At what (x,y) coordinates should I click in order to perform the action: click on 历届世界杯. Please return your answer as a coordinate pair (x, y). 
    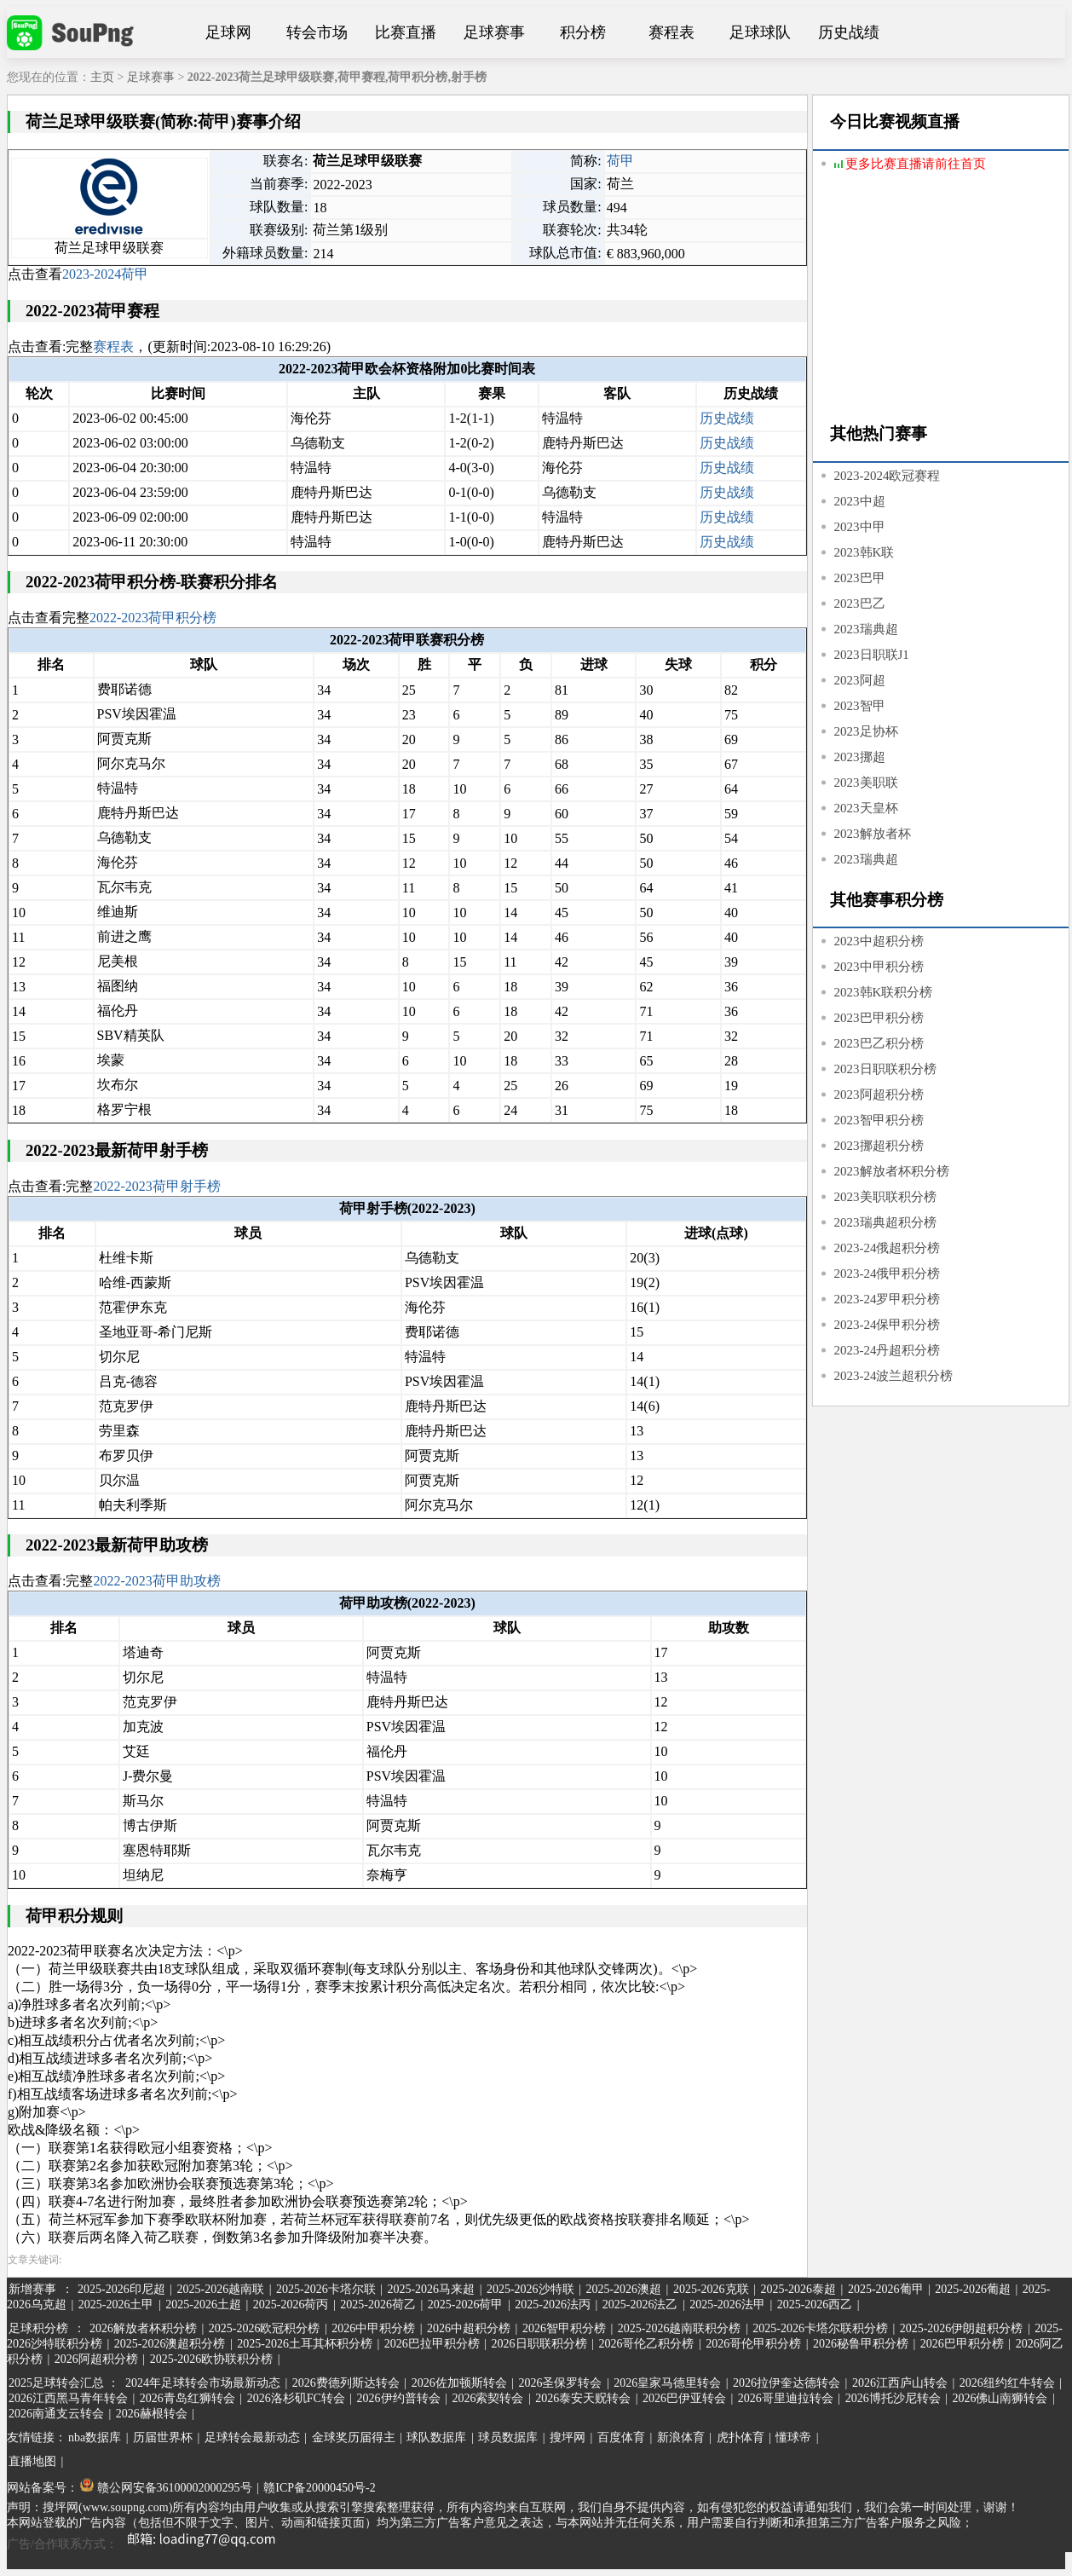
    Looking at the image, I should click on (163, 2437).